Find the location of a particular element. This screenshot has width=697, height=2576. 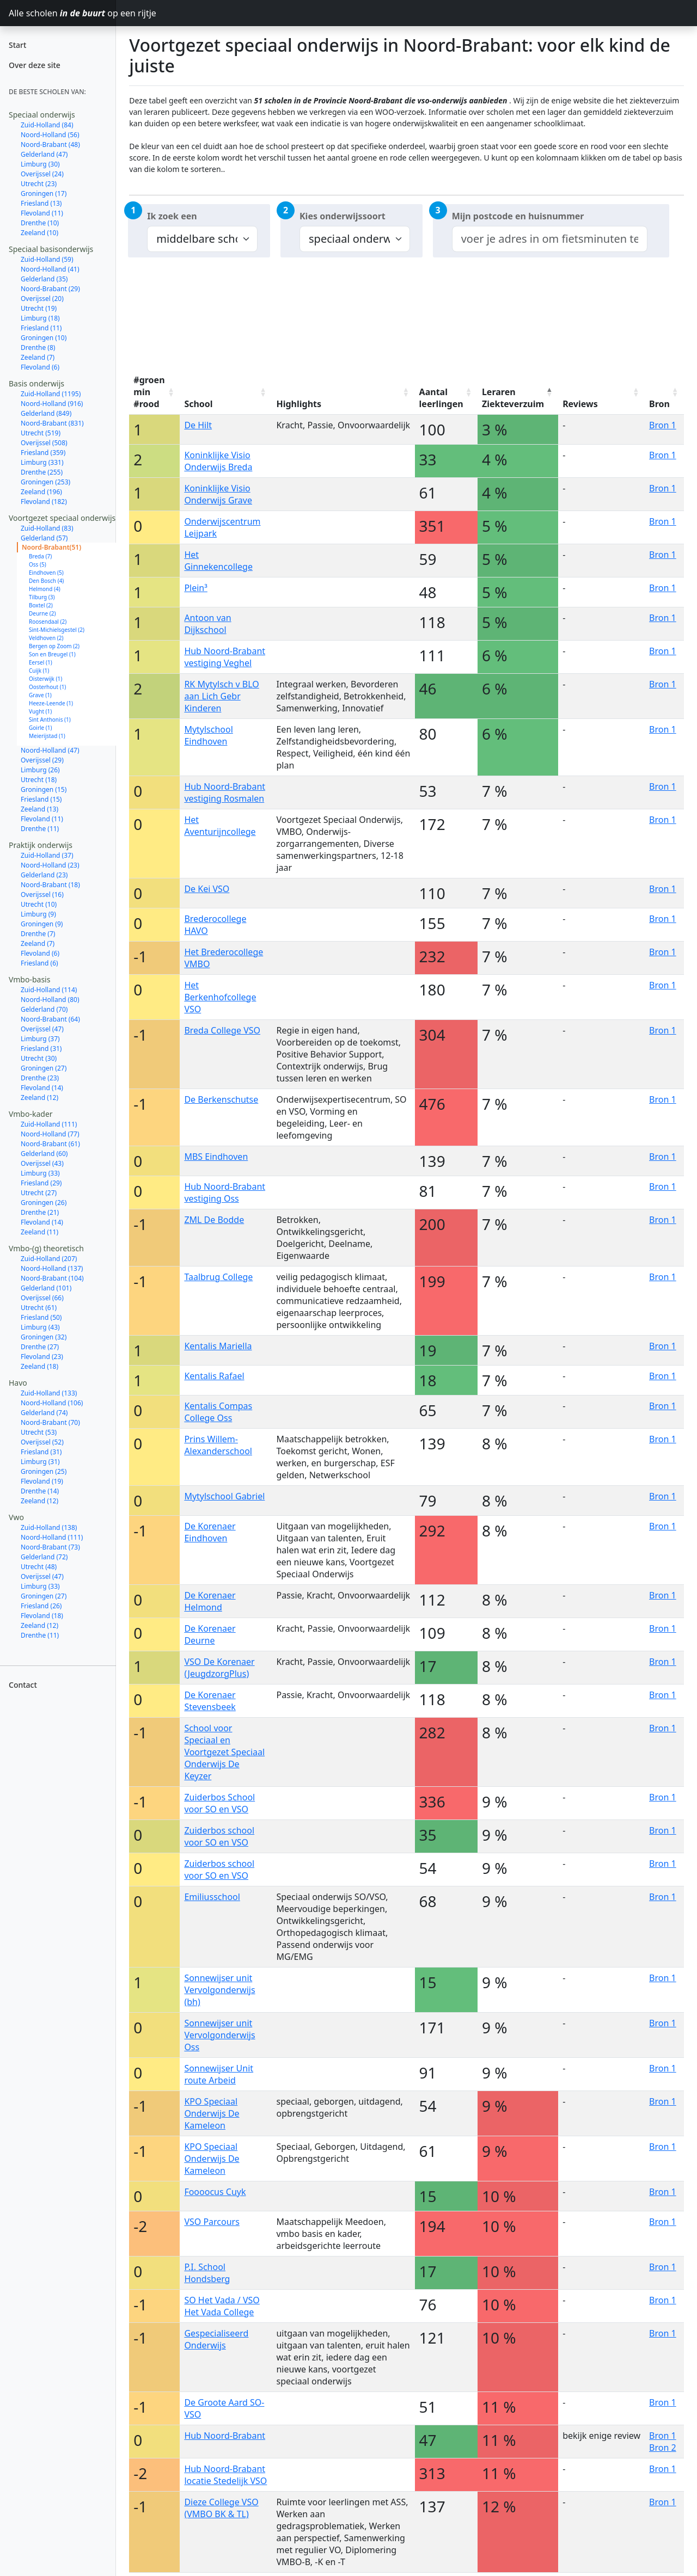

Over deze site is located at coordinates (34, 65).